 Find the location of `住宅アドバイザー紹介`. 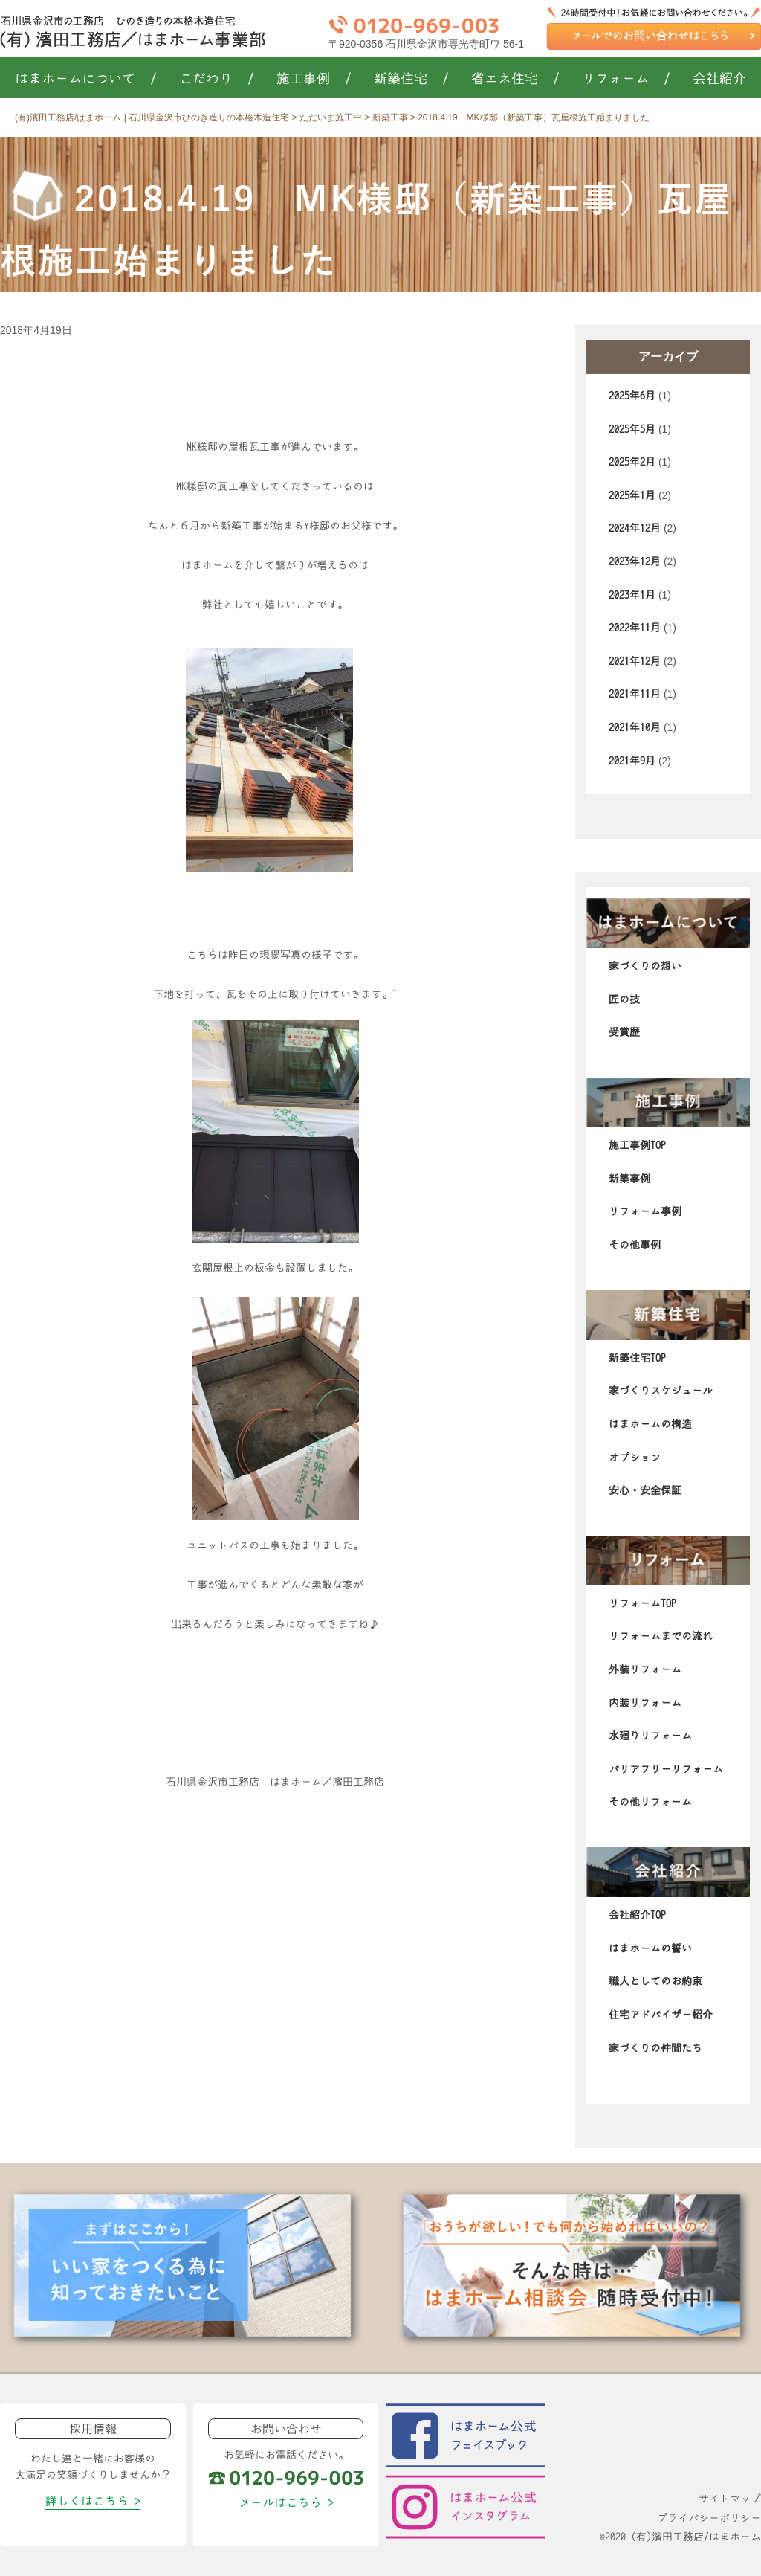

住宅アドバイザー紹介 is located at coordinates (661, 2014).